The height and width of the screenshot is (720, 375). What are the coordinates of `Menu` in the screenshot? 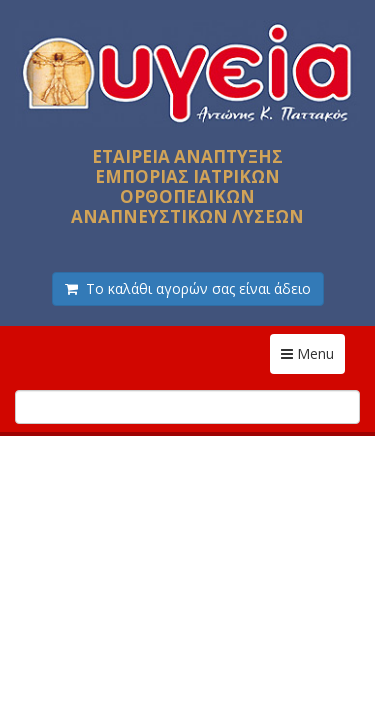 It's located at (313, 353).